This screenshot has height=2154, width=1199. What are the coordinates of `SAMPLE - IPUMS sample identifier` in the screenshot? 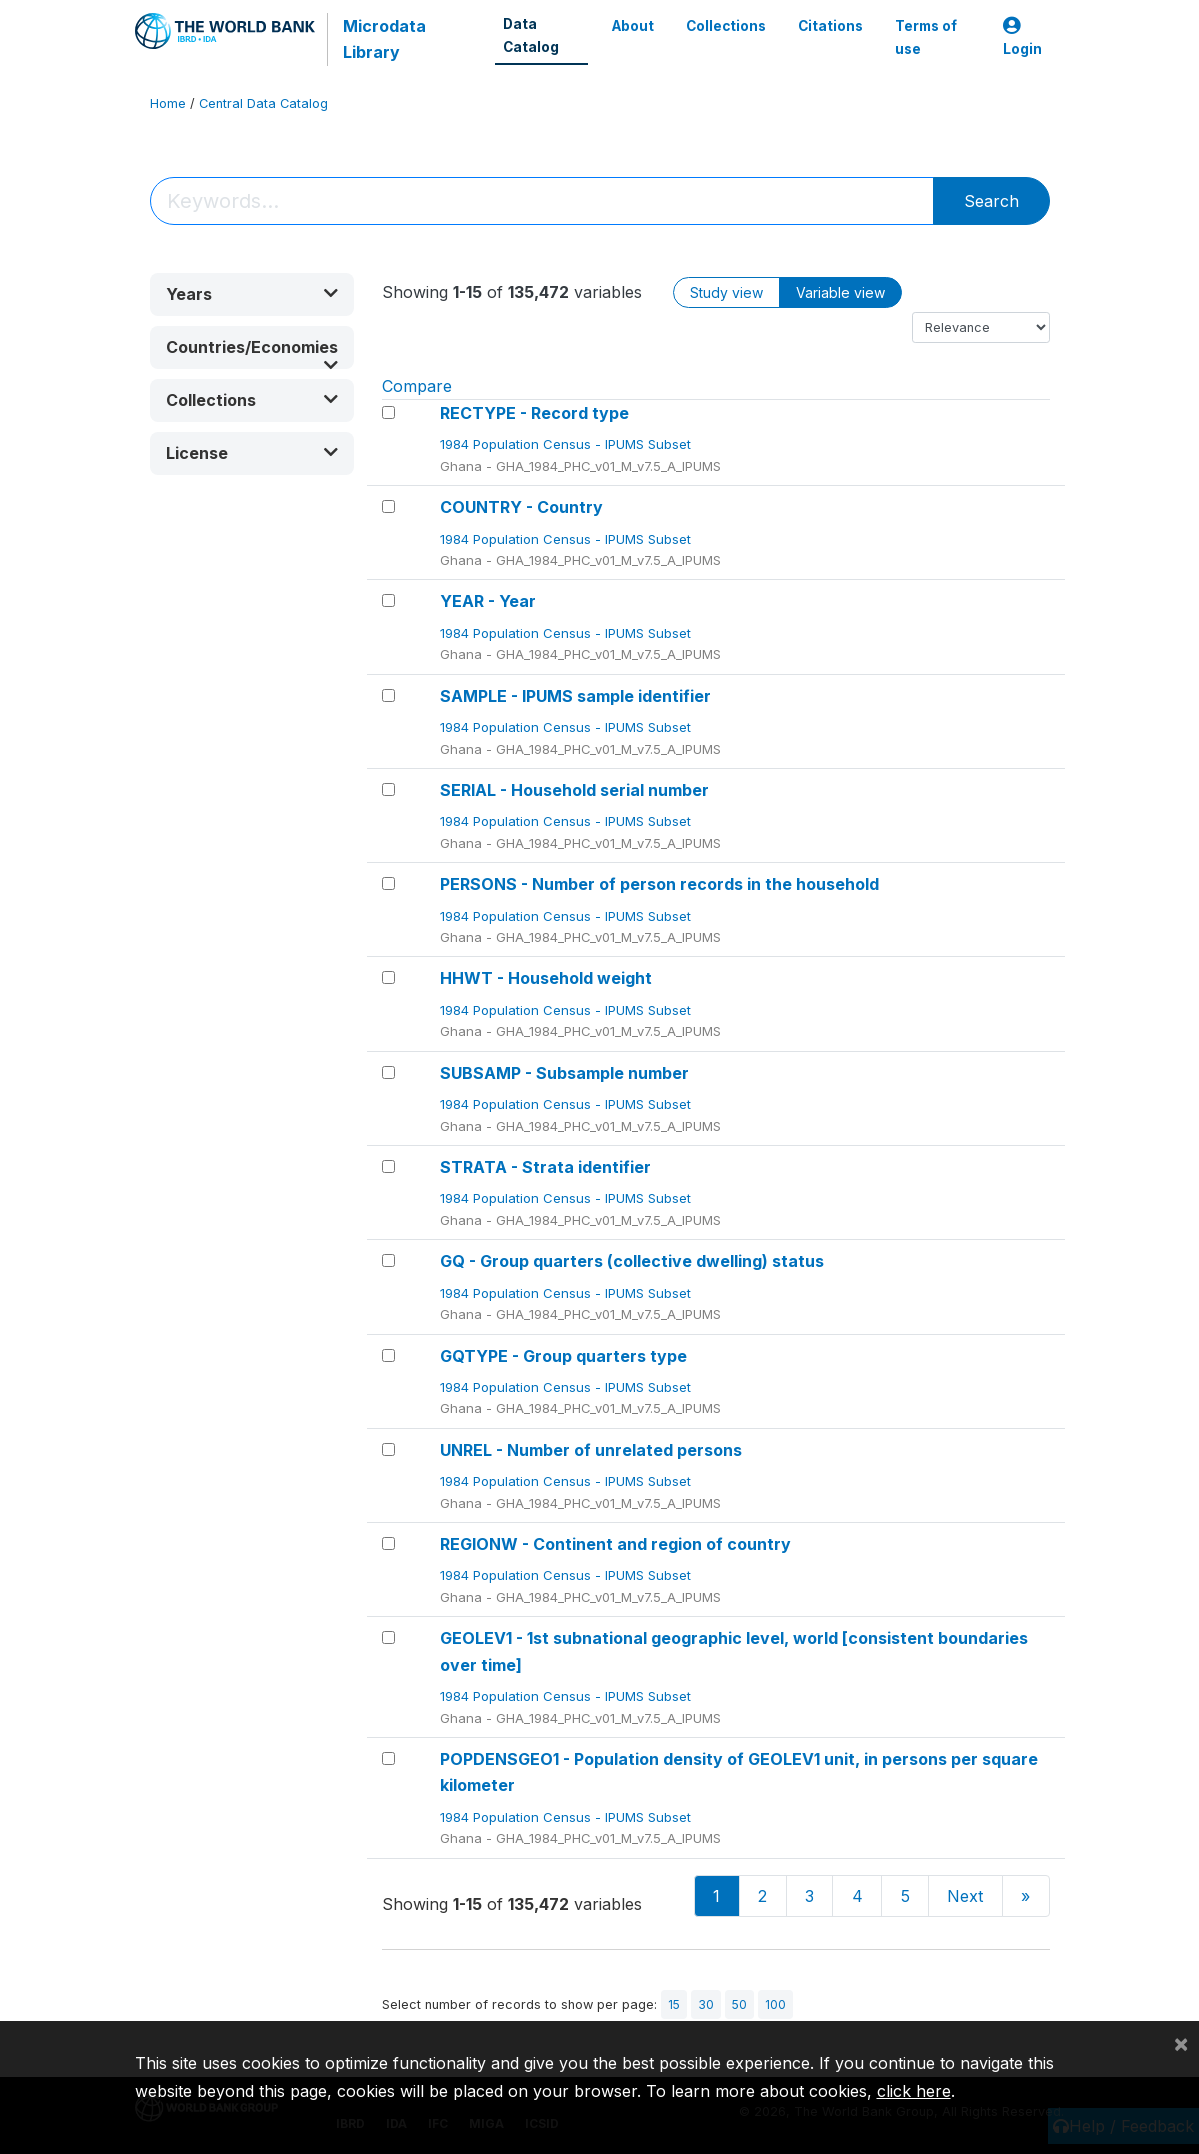 It's located at (575, 696).